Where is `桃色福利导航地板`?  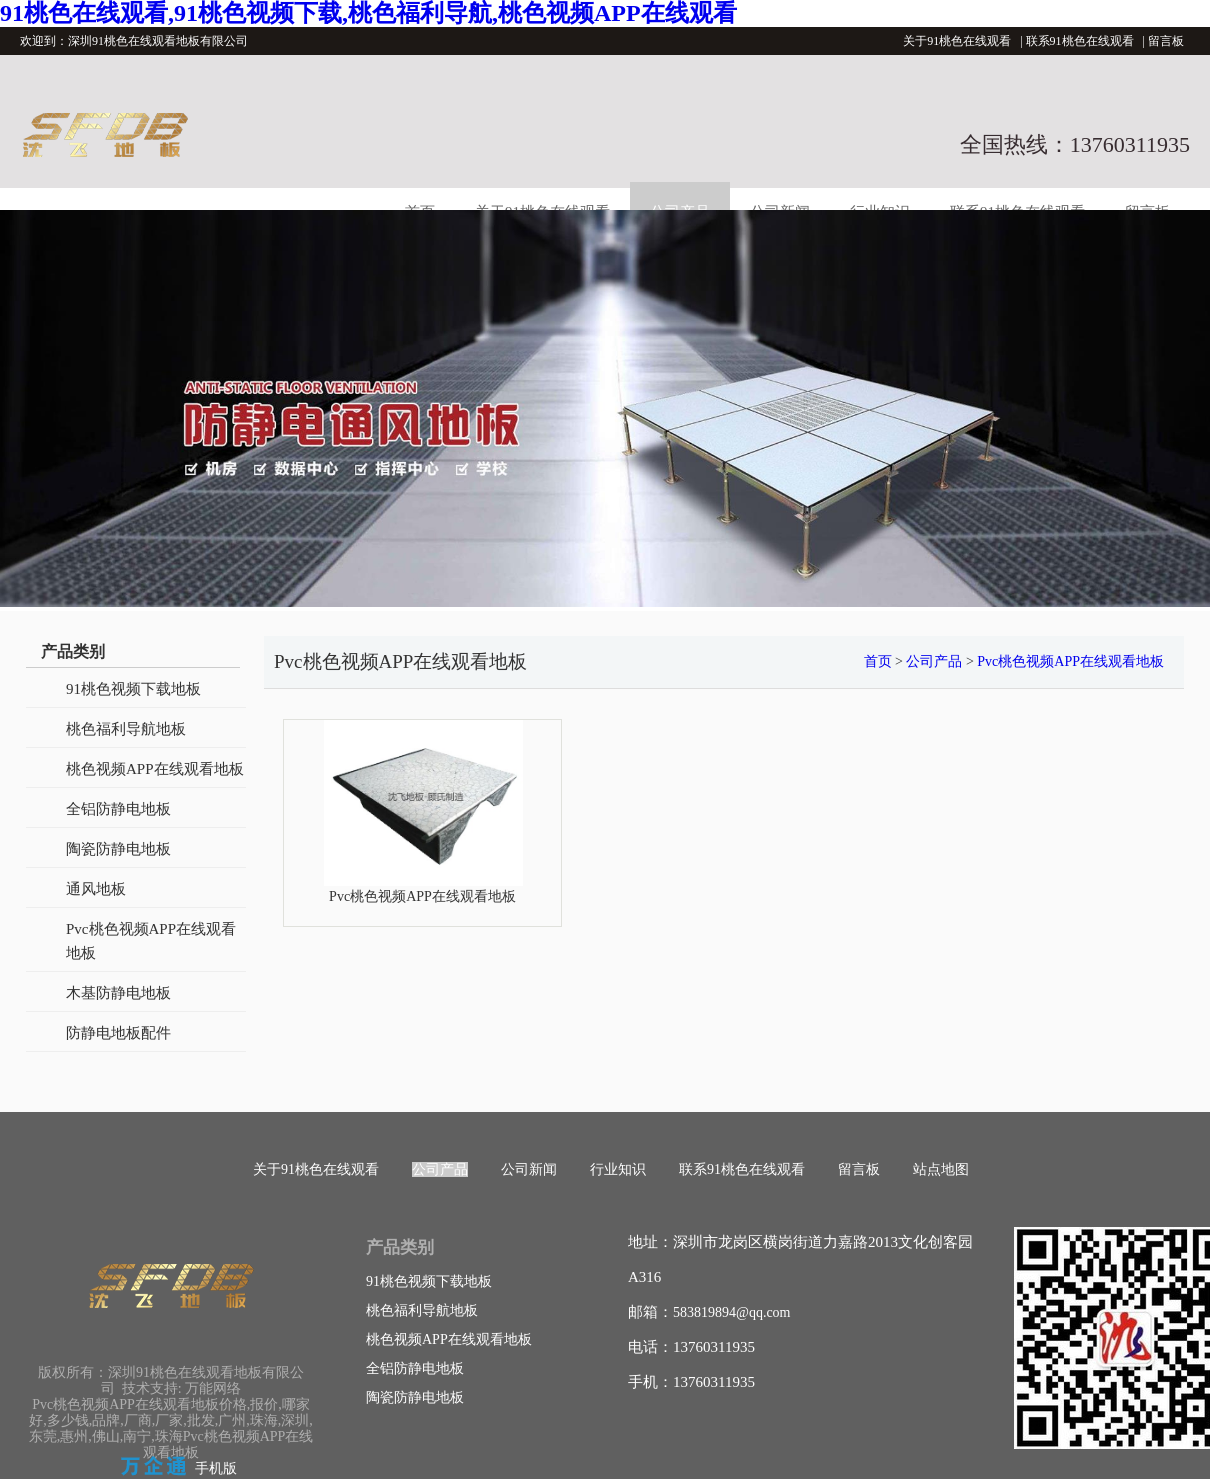
桃色福利导航地板 is located at coordinates (126, 729).